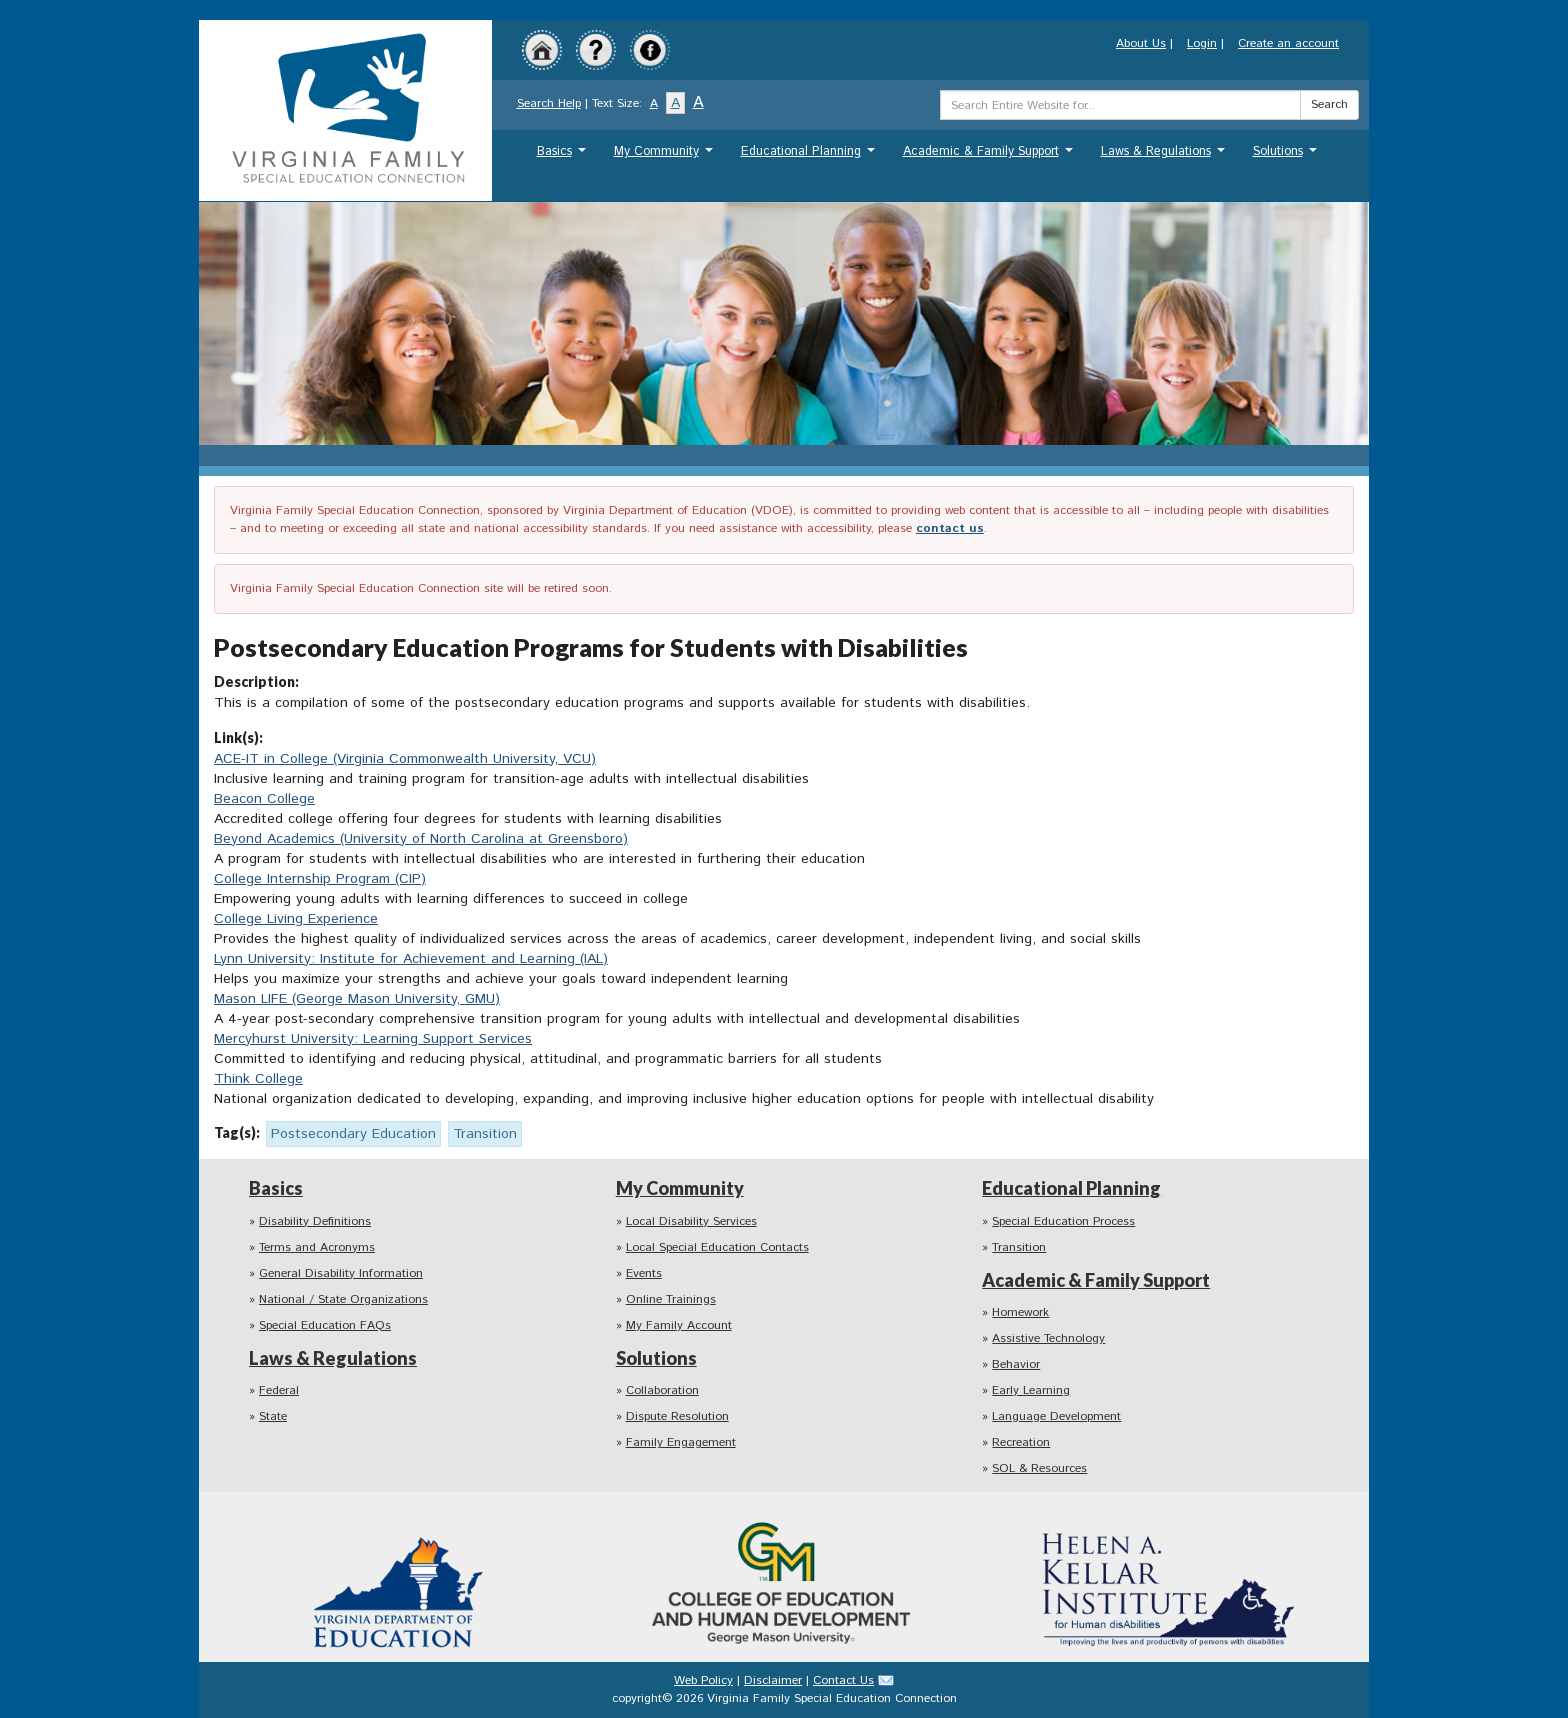 The width and height of the screenshot is (1568, 1718). What do you see at coordinates (1063, 1221) in the screenshot?
I see `Special Education Process` at bounding box center [1063, 1221].